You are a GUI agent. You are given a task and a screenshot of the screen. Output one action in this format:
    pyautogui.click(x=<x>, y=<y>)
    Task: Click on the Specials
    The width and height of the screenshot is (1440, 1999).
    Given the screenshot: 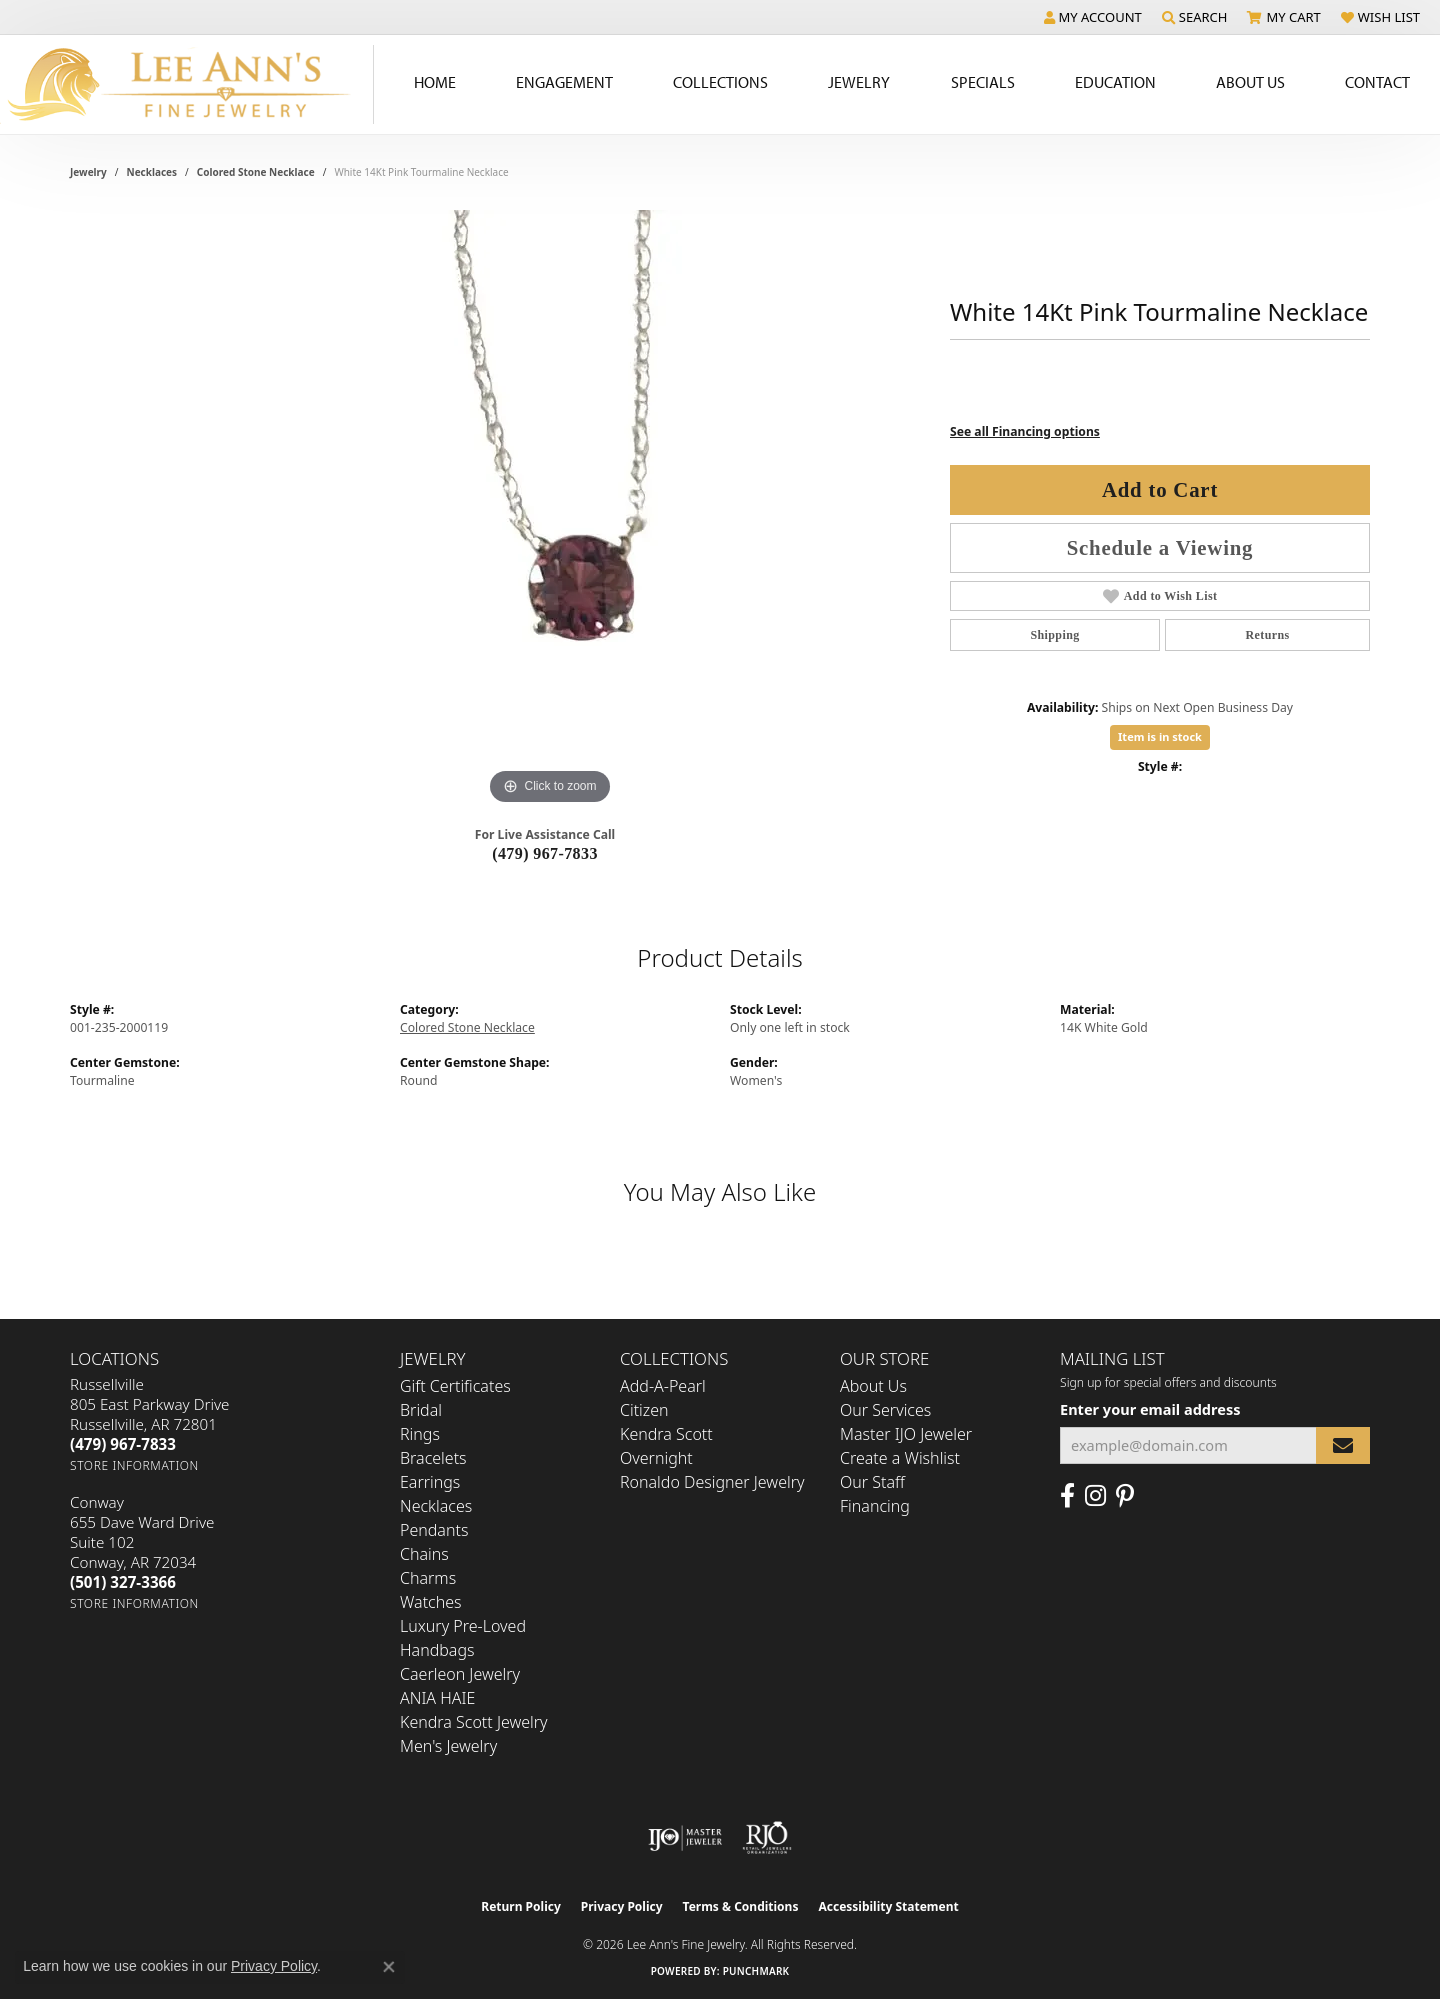 What is the action you would take?
    pyautogui.click(x=983, y=82)
    